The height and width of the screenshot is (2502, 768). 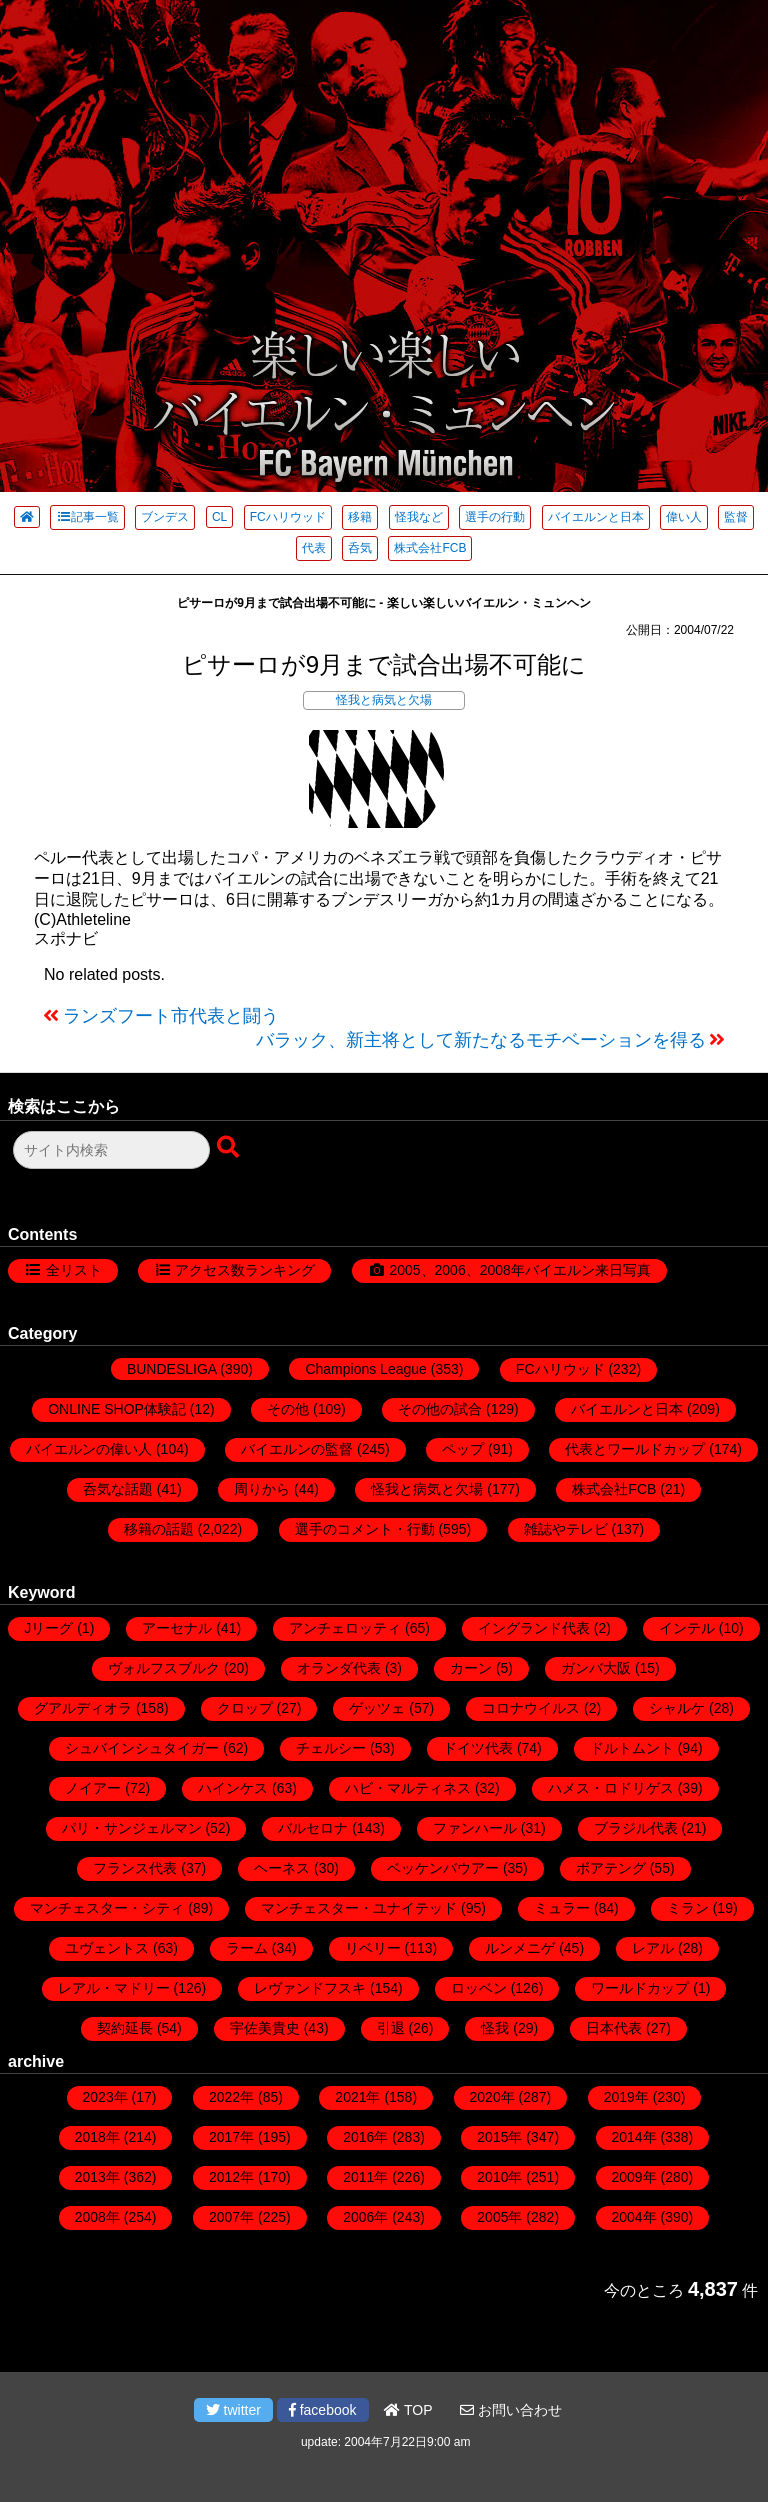 What do you see at coordinates (97, 2177) in the screenshot?
I see `2013年` at bounding box center [97, 2177].